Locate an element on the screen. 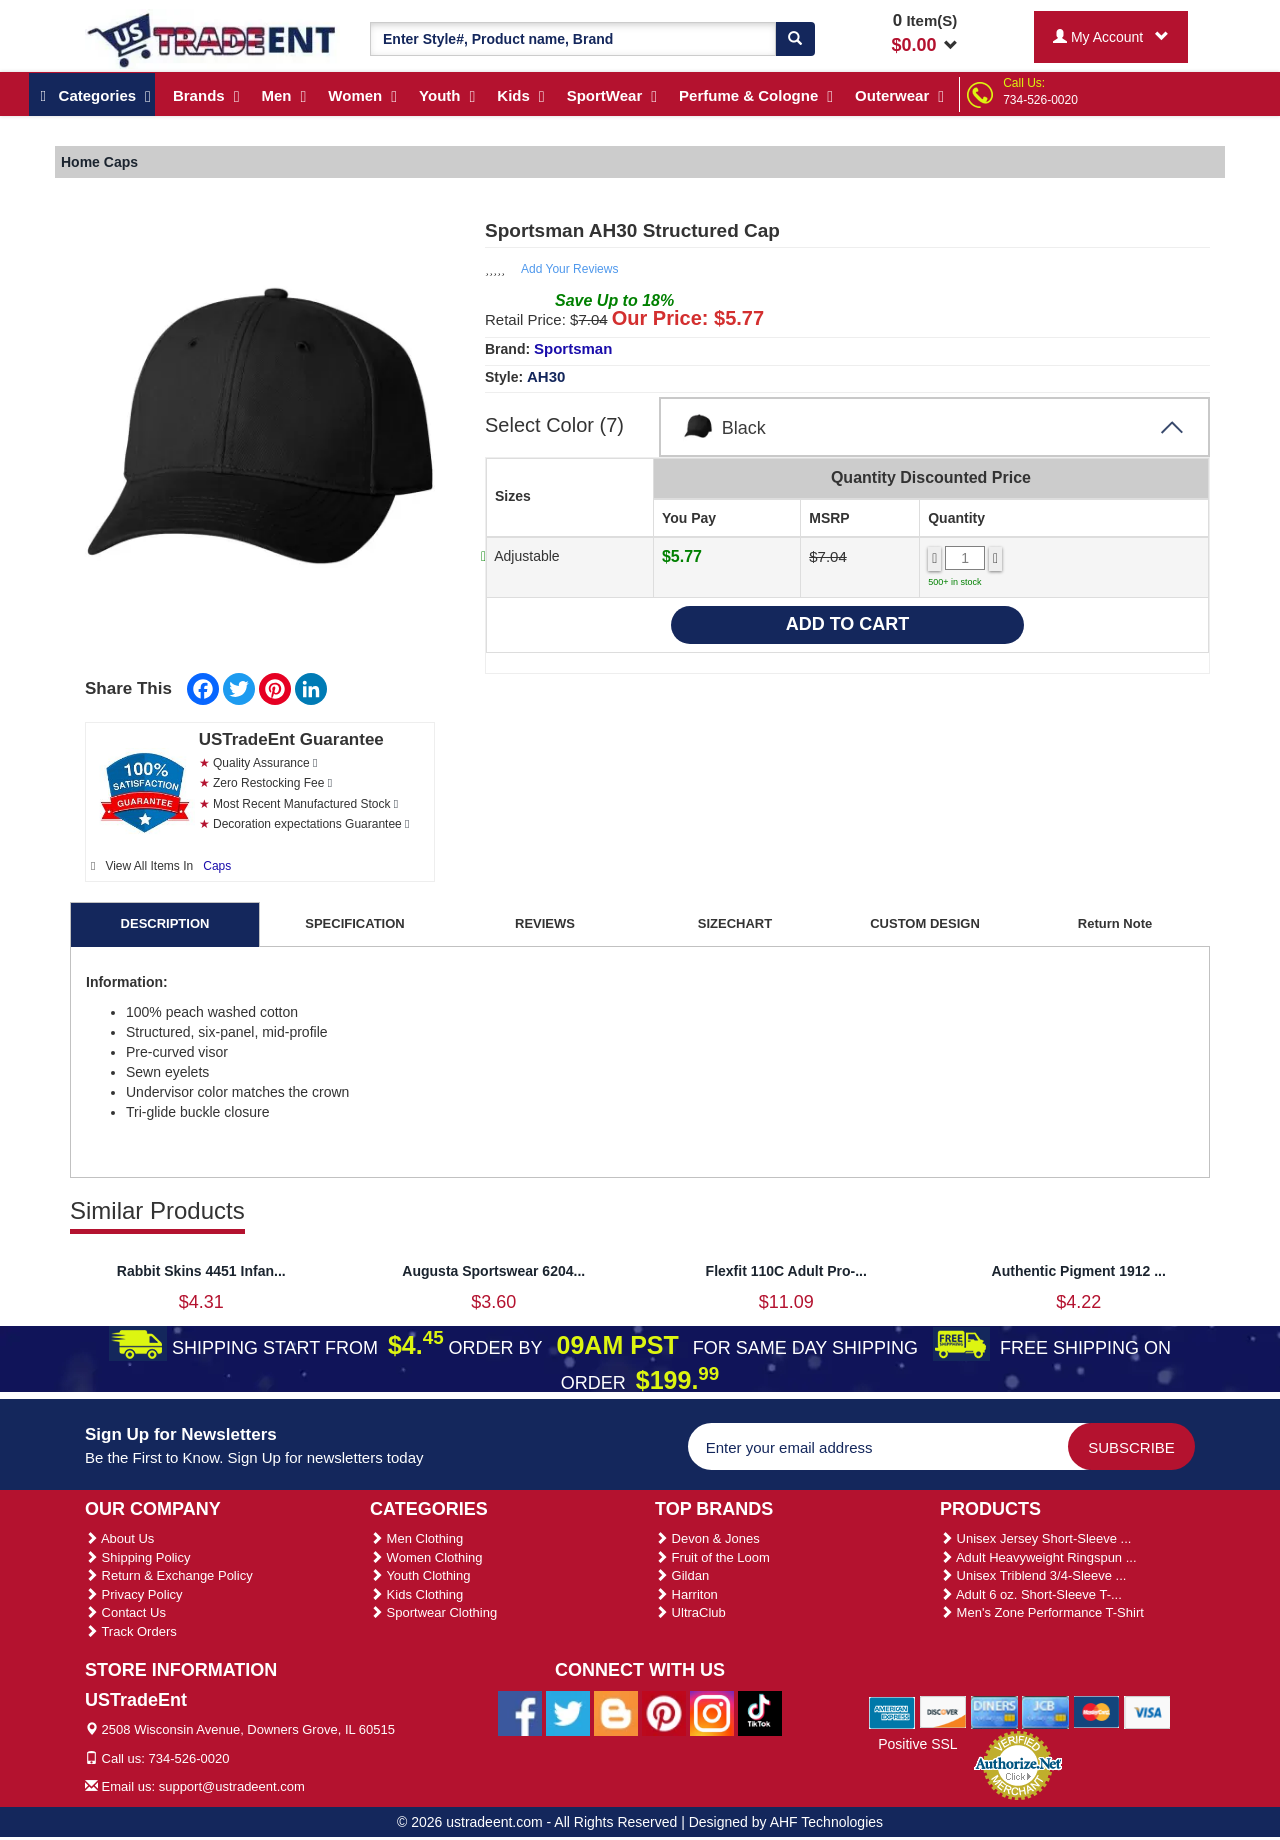 The height and width of the screenshot is (1840, 1280). [We Accept Diners Cards] is located at coordinates (994, 1712).